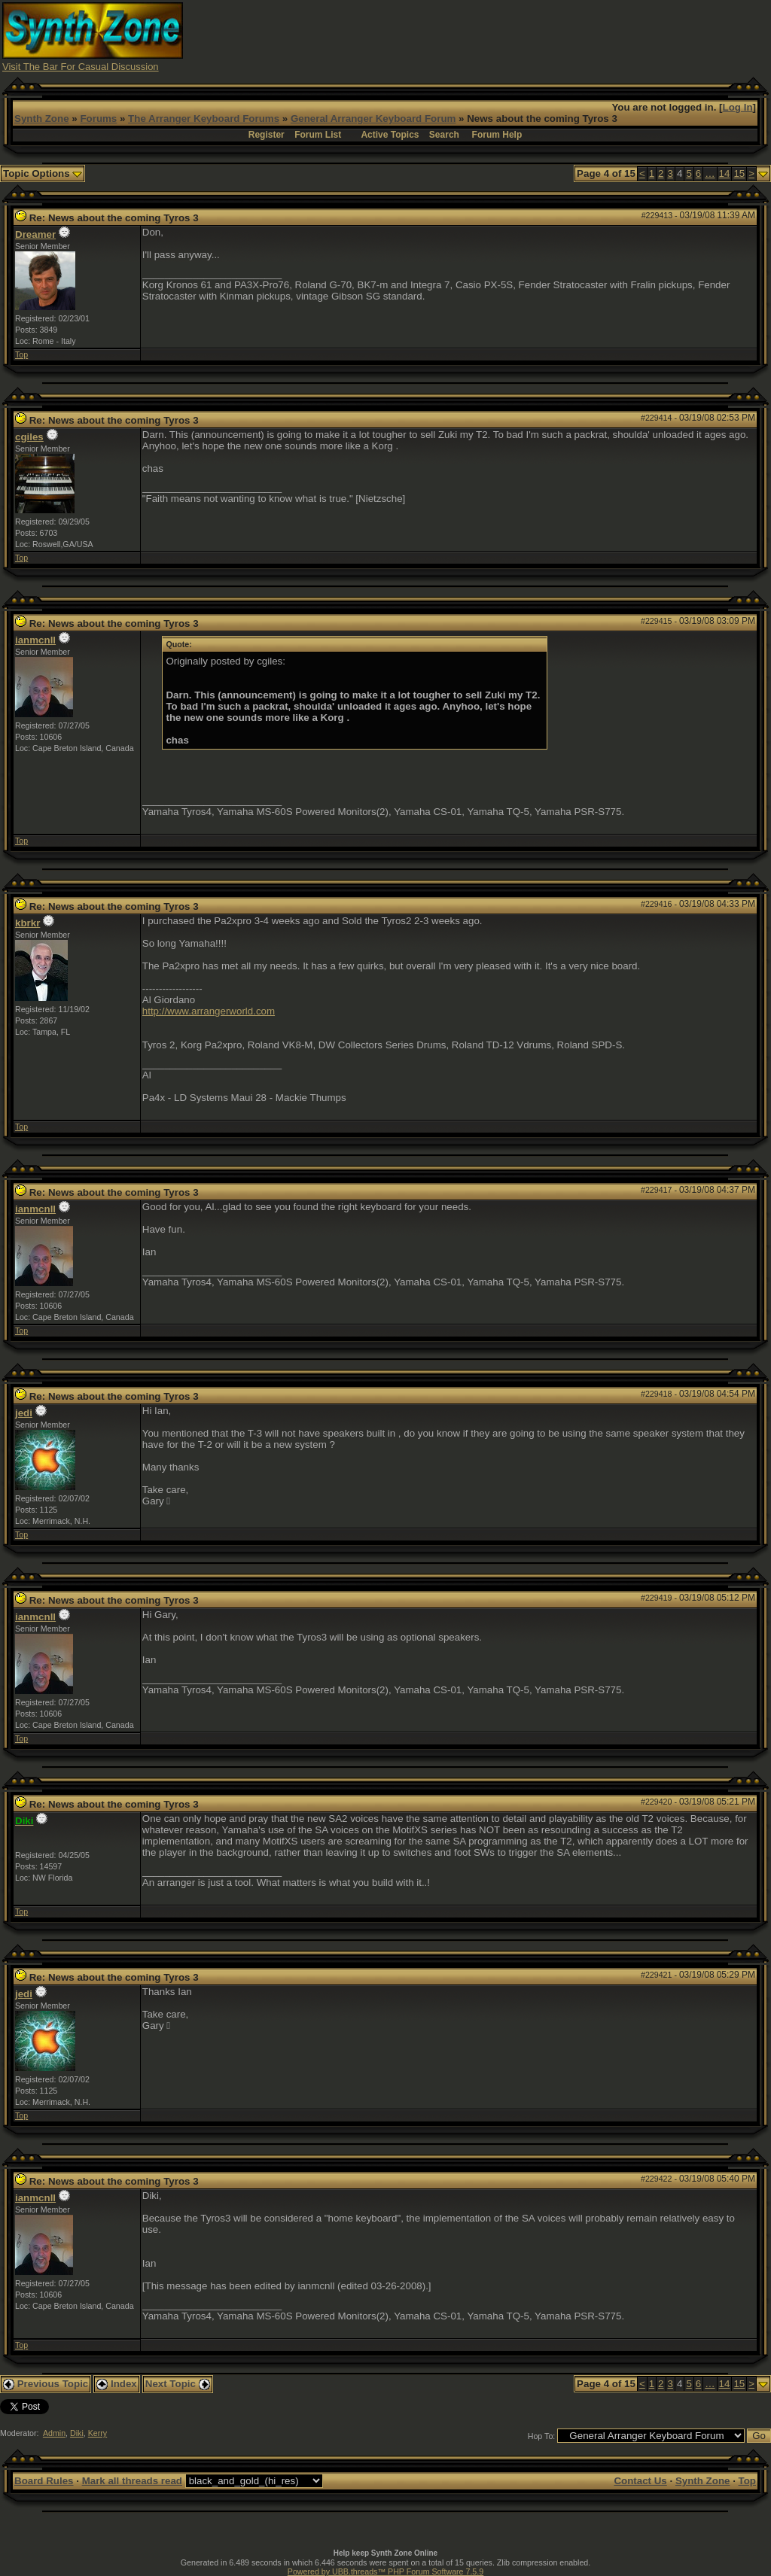 The image size is (771, 2576). I want to click on Forum Help, so click(497, 134).